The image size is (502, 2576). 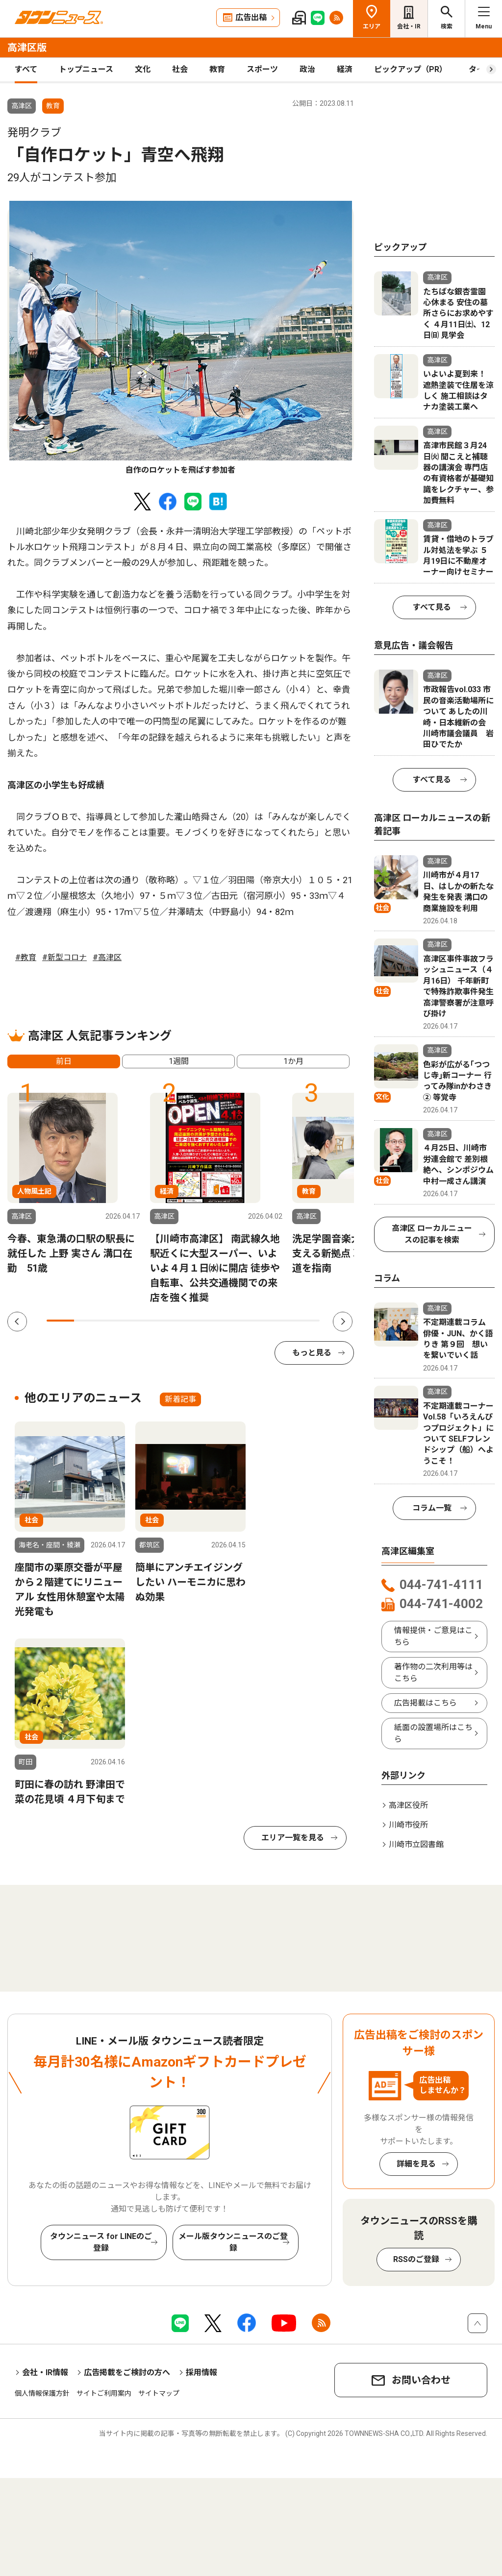 I want to click on #新型コロナ, so click(x=64, y=957).